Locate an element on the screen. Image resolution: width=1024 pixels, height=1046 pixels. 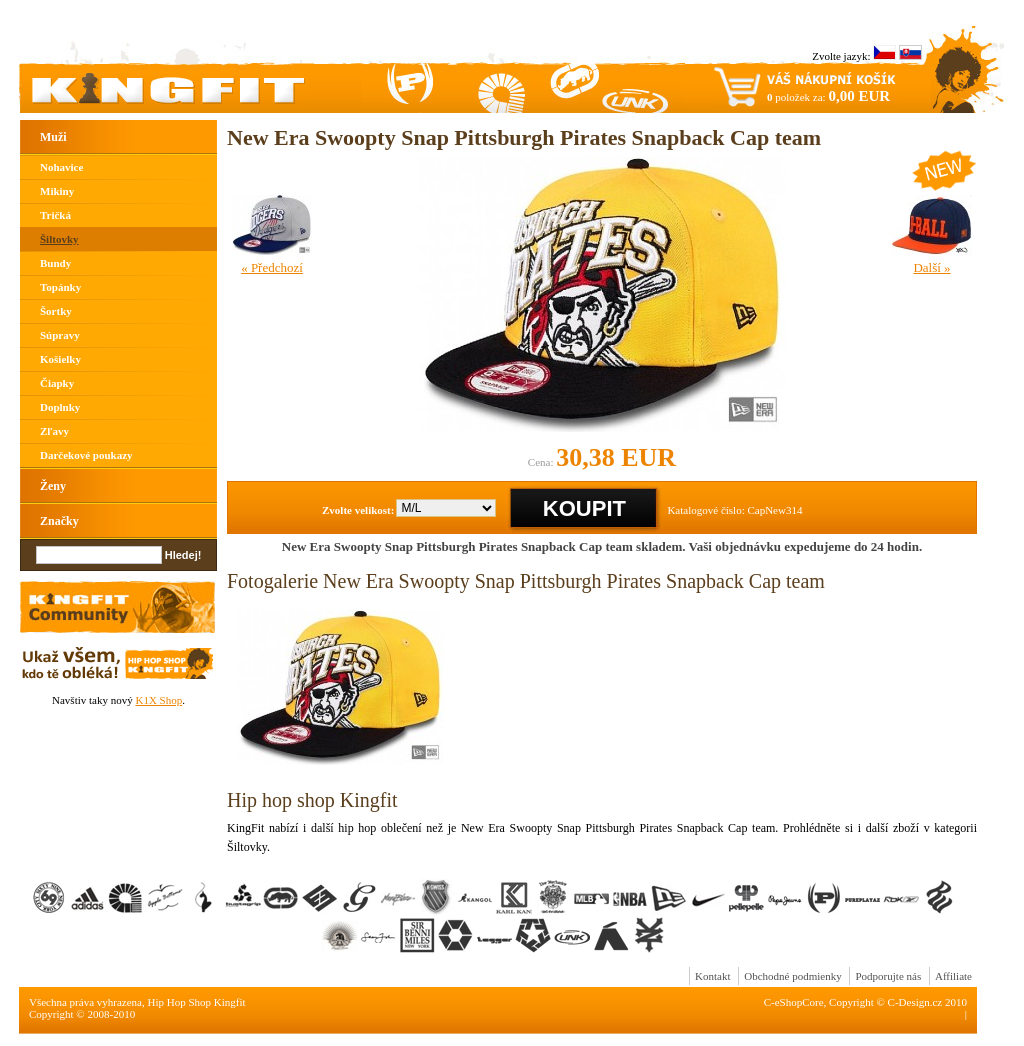
Topánky is located at coordinates (60, 287).